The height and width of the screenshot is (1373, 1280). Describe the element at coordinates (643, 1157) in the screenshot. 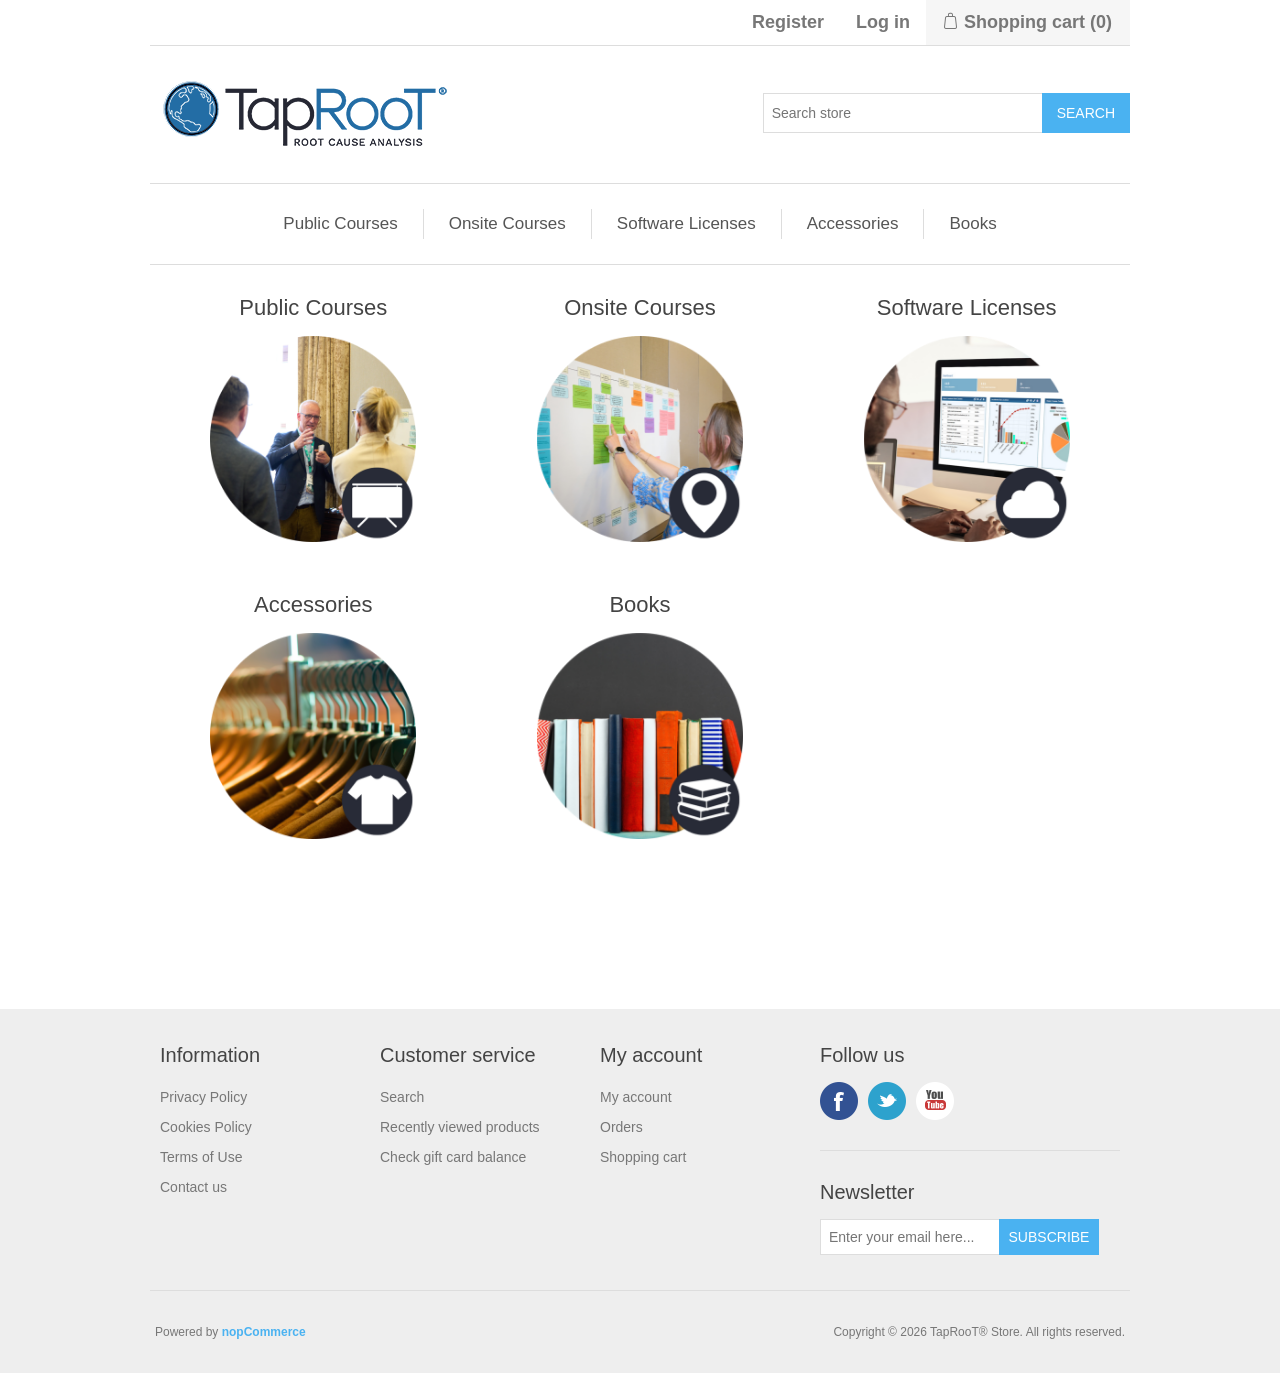

I see `Shopping cart` at that location.